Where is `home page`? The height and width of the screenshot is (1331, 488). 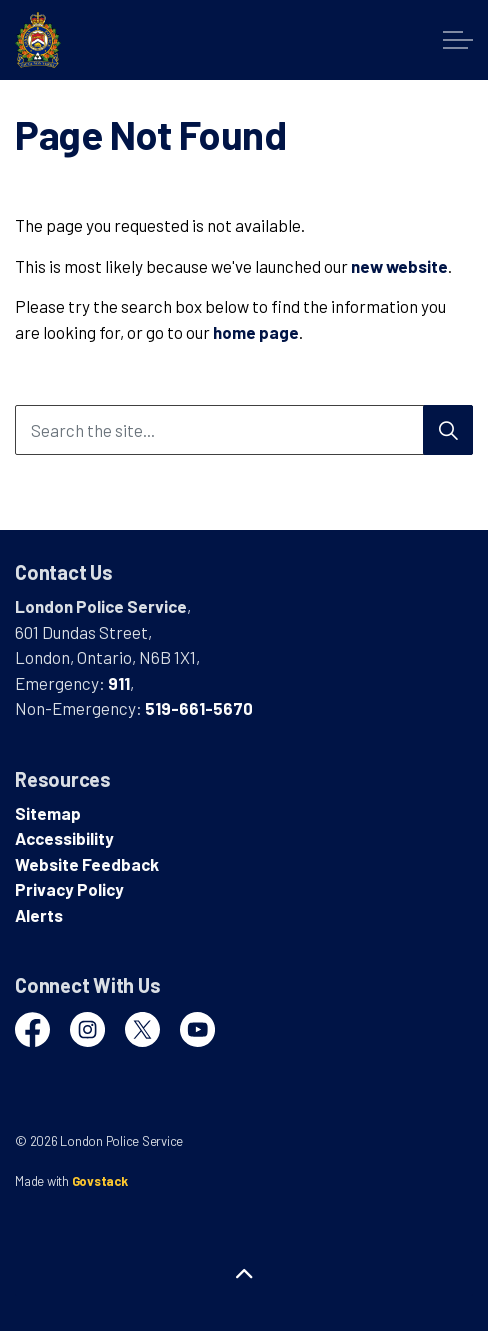
home page is located at coordinates (256, 332).